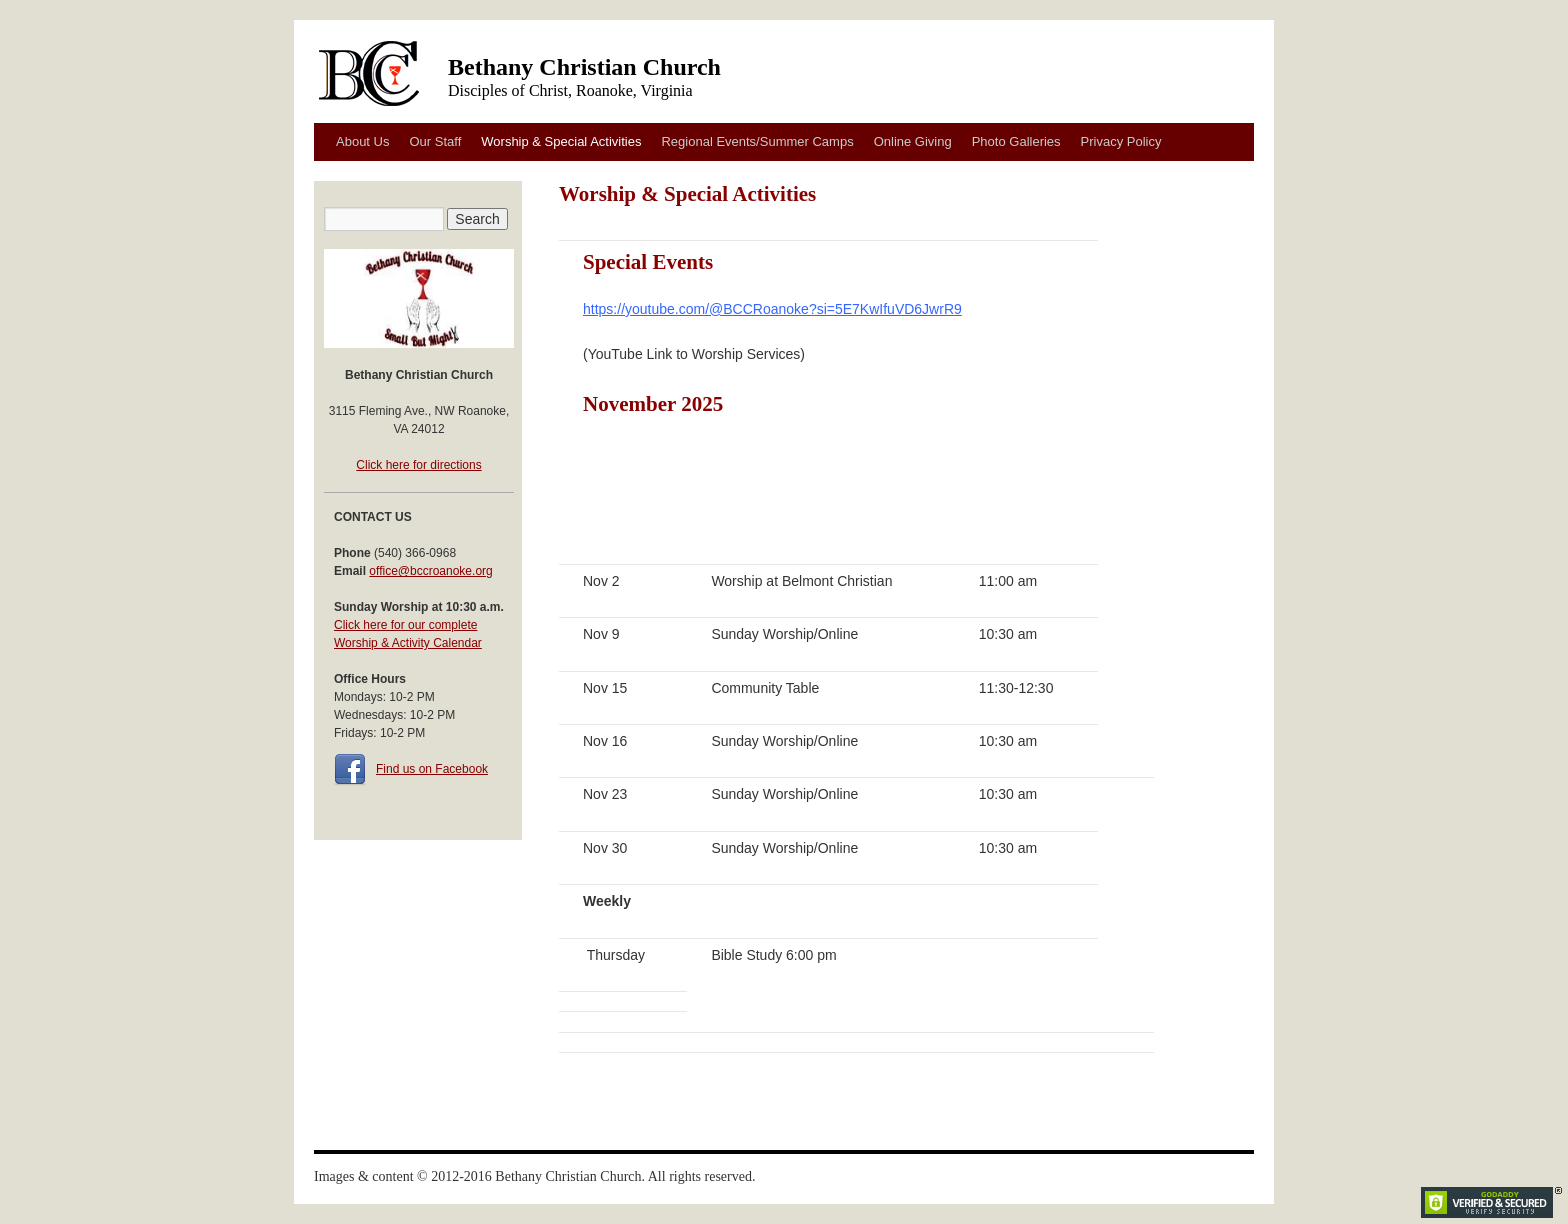 This screenshot has width=1568, height=1224. Describe the element at coordinates (913, 141) in the screenshot. I see `Online Giving` at that location.